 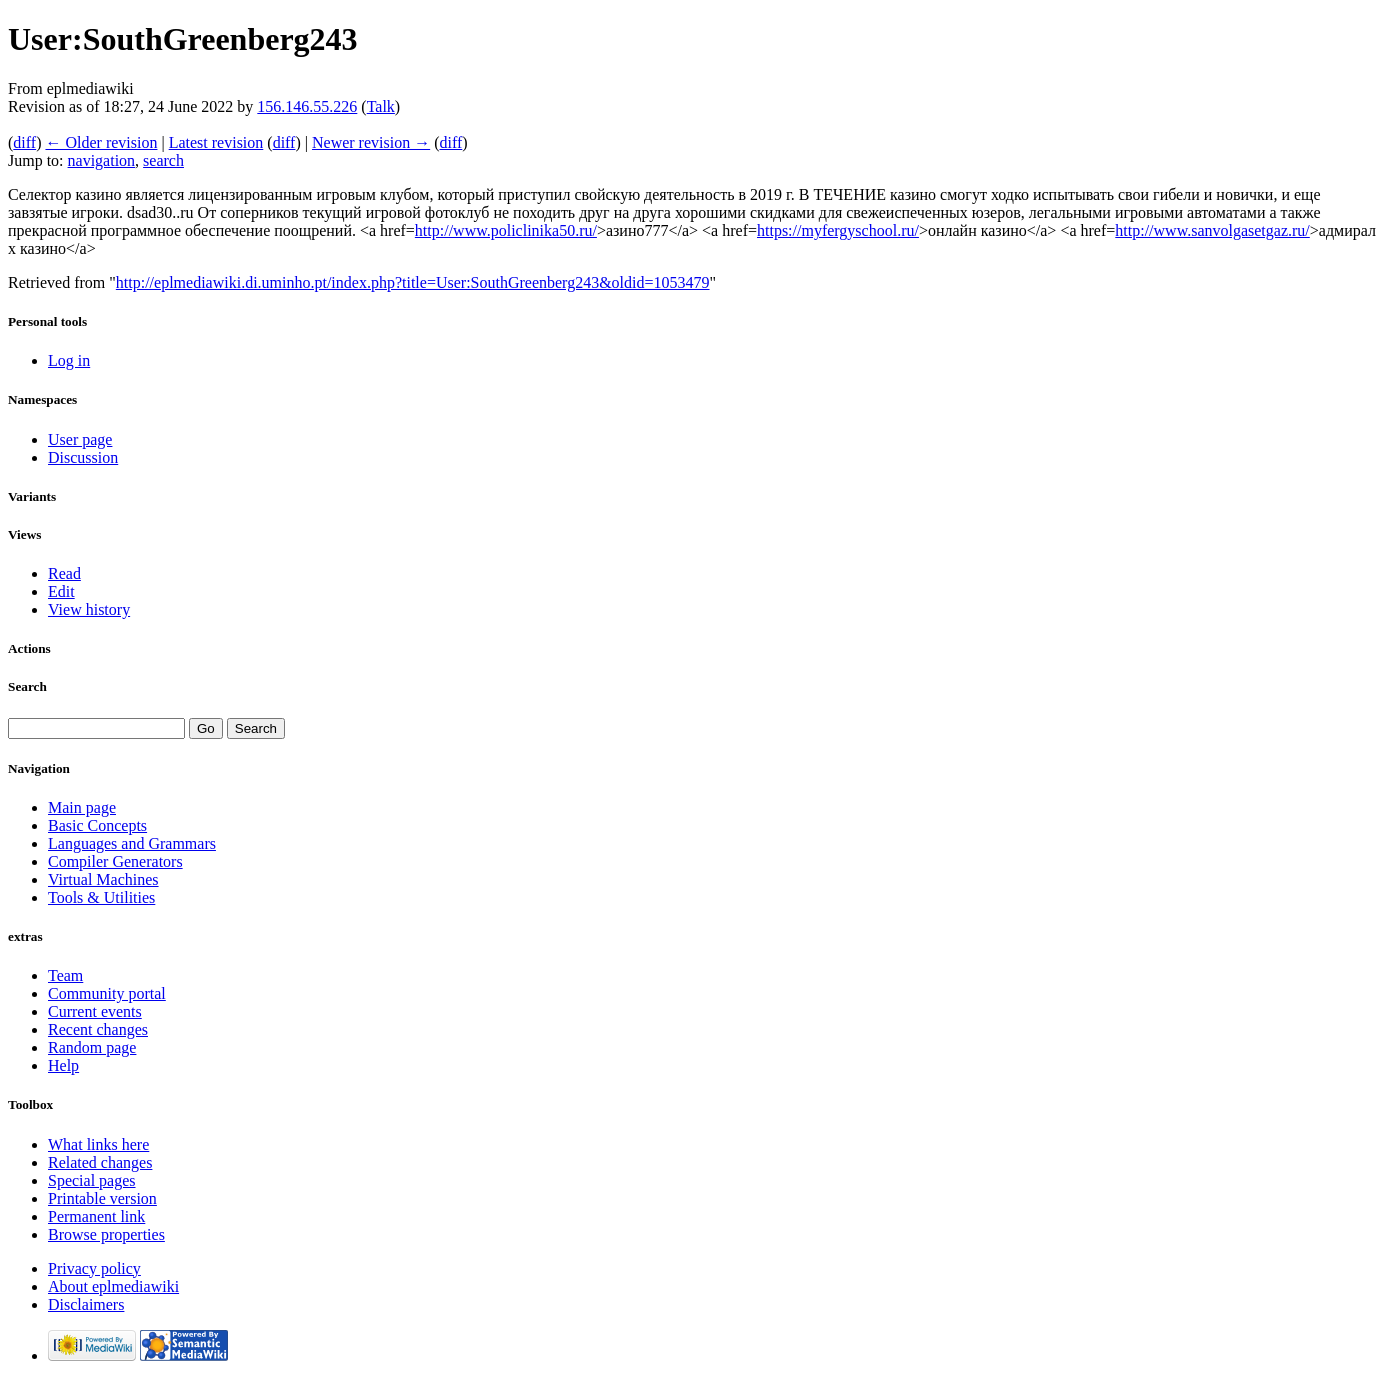 What do you see at coordinates (96, 1216) in the screenshot?
I see `Permanent link` at bounding box center [96, 1216].